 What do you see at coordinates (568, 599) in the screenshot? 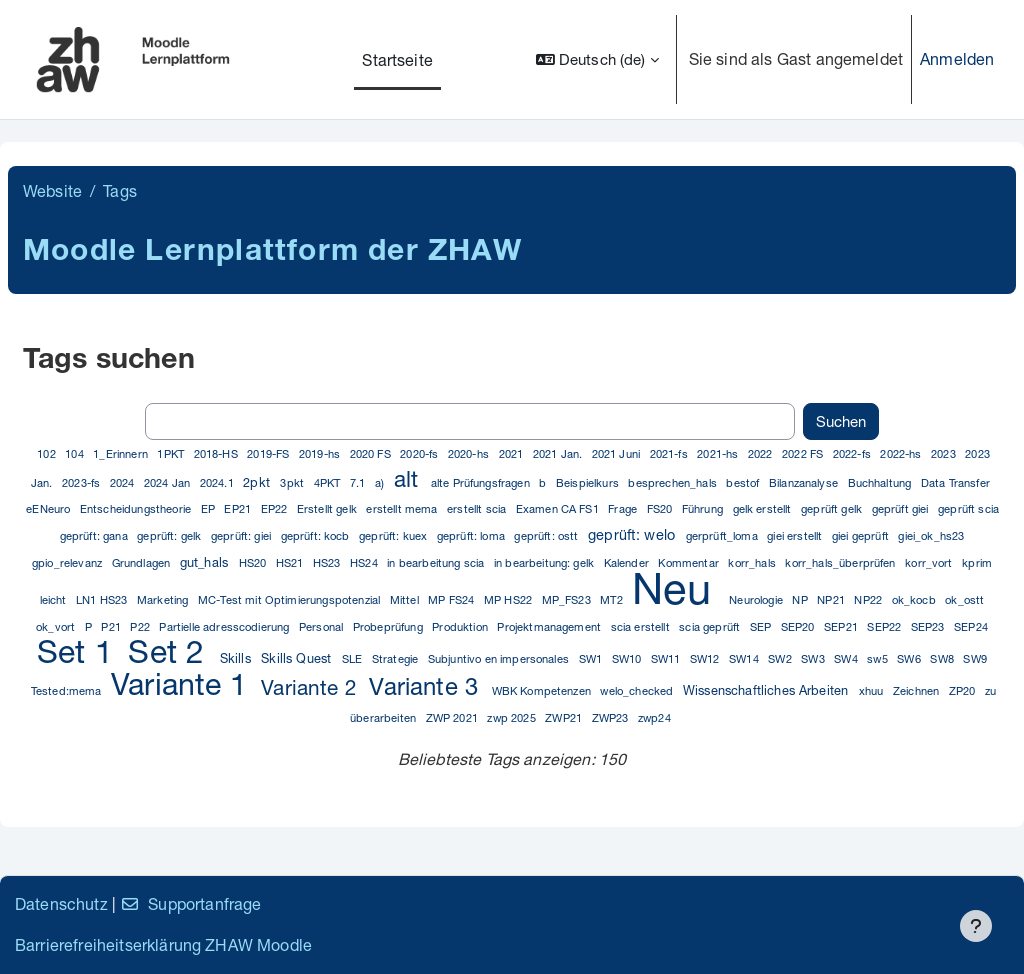
I see `MP_FS23` at bounding box center [568, 599].